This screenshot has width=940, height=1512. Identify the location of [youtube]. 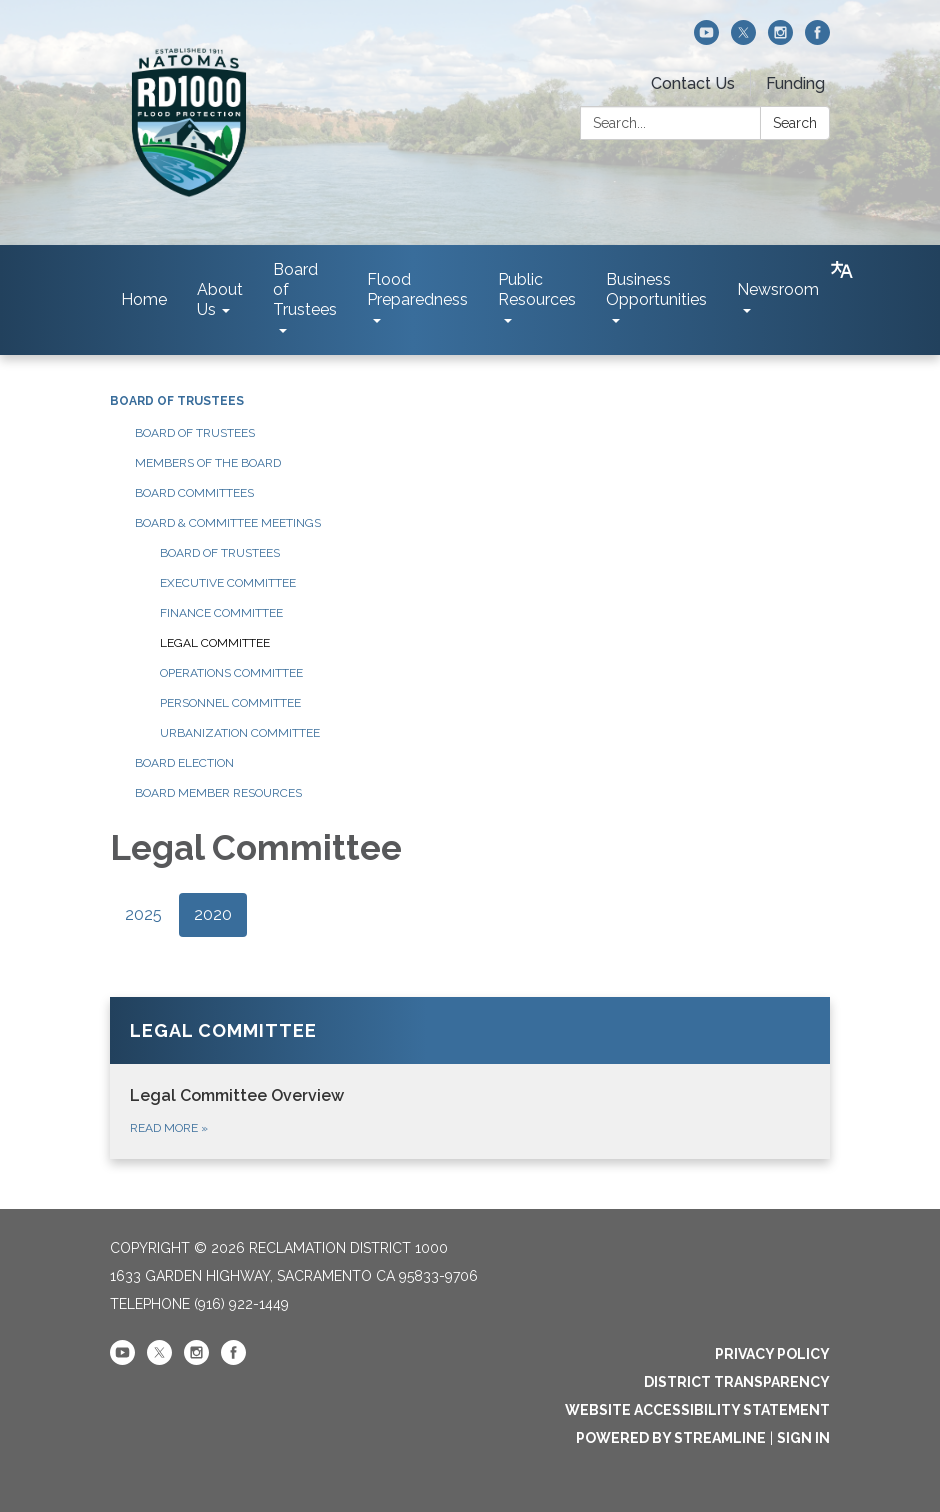
(706, 39).